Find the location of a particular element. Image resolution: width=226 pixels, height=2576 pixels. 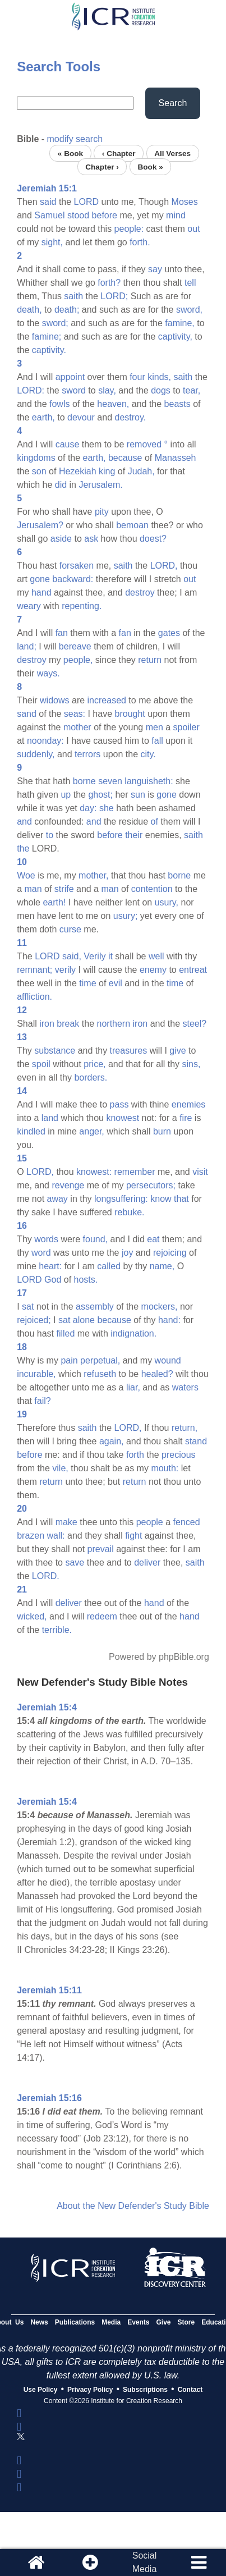

verily is located at coordinates (65, 969).